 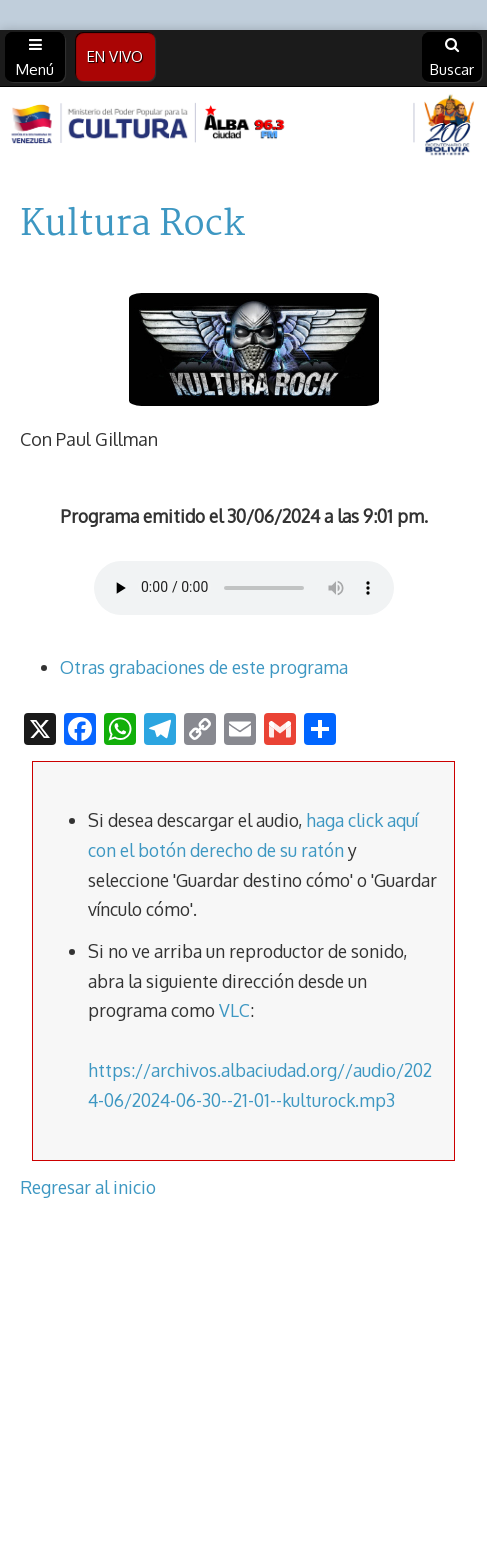 What do you see at coordinates (35, 58) in the screenshot?
I see `Menú` at bounding box center [35, 58].